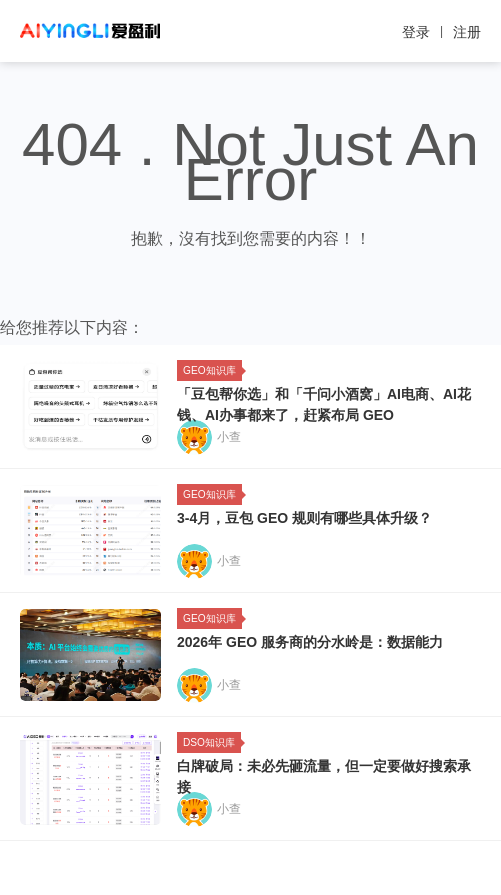 This screenshot has height=895, width=501. What do you see at coordinates (90, 31) in the screenshot?
I see `爱盈利` at bounding box center [90, 31].